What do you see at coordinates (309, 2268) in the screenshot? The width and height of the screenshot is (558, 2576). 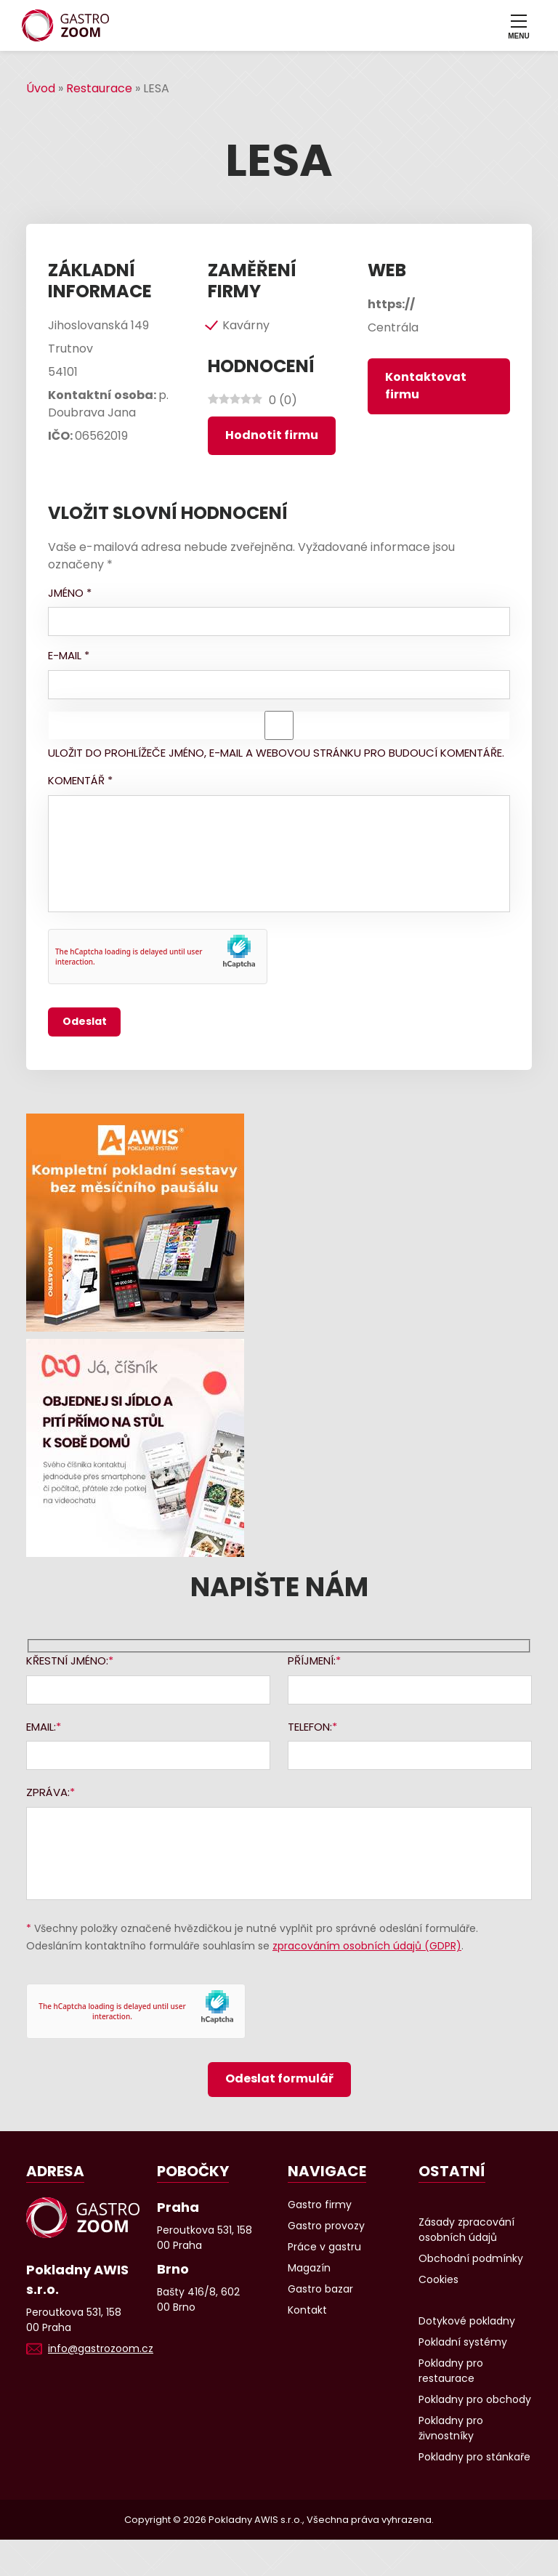 I see `Magazín` at bounding box center [309, 2268].